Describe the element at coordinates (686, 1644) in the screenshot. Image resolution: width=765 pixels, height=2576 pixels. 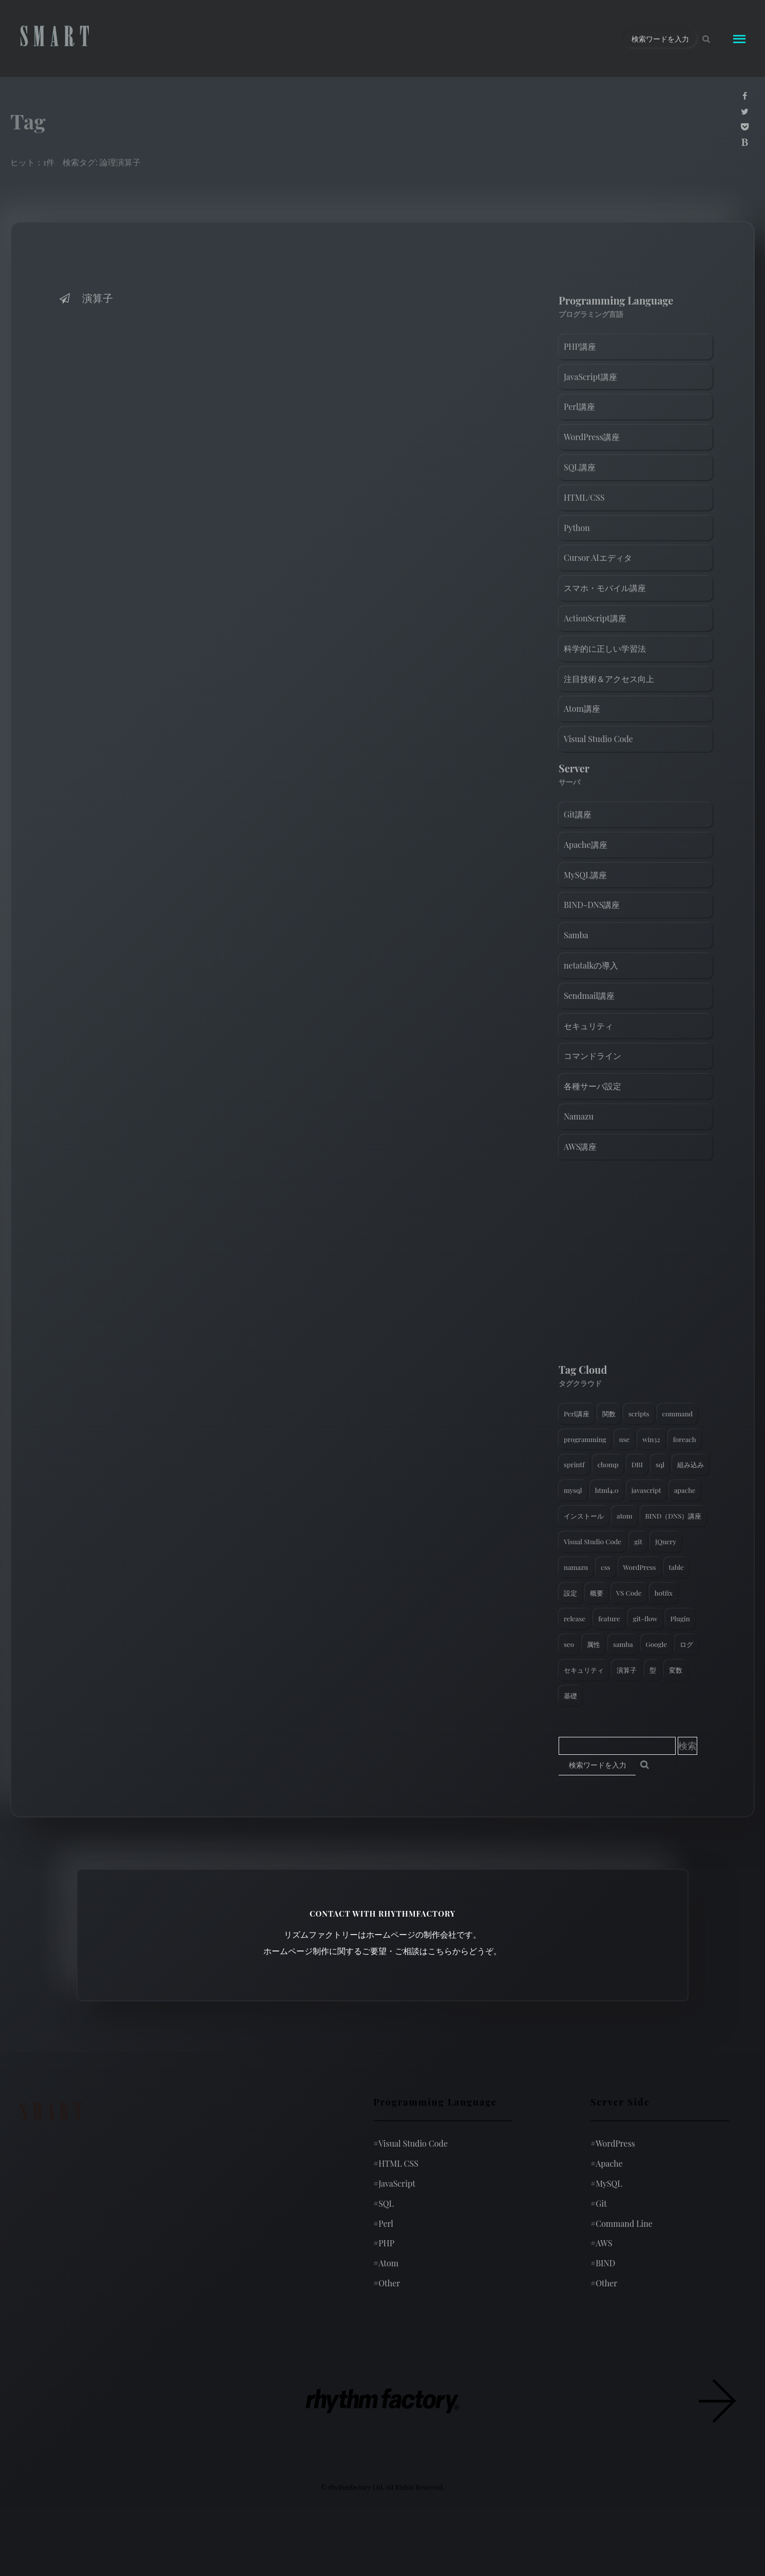
I see `ログ` at that location.